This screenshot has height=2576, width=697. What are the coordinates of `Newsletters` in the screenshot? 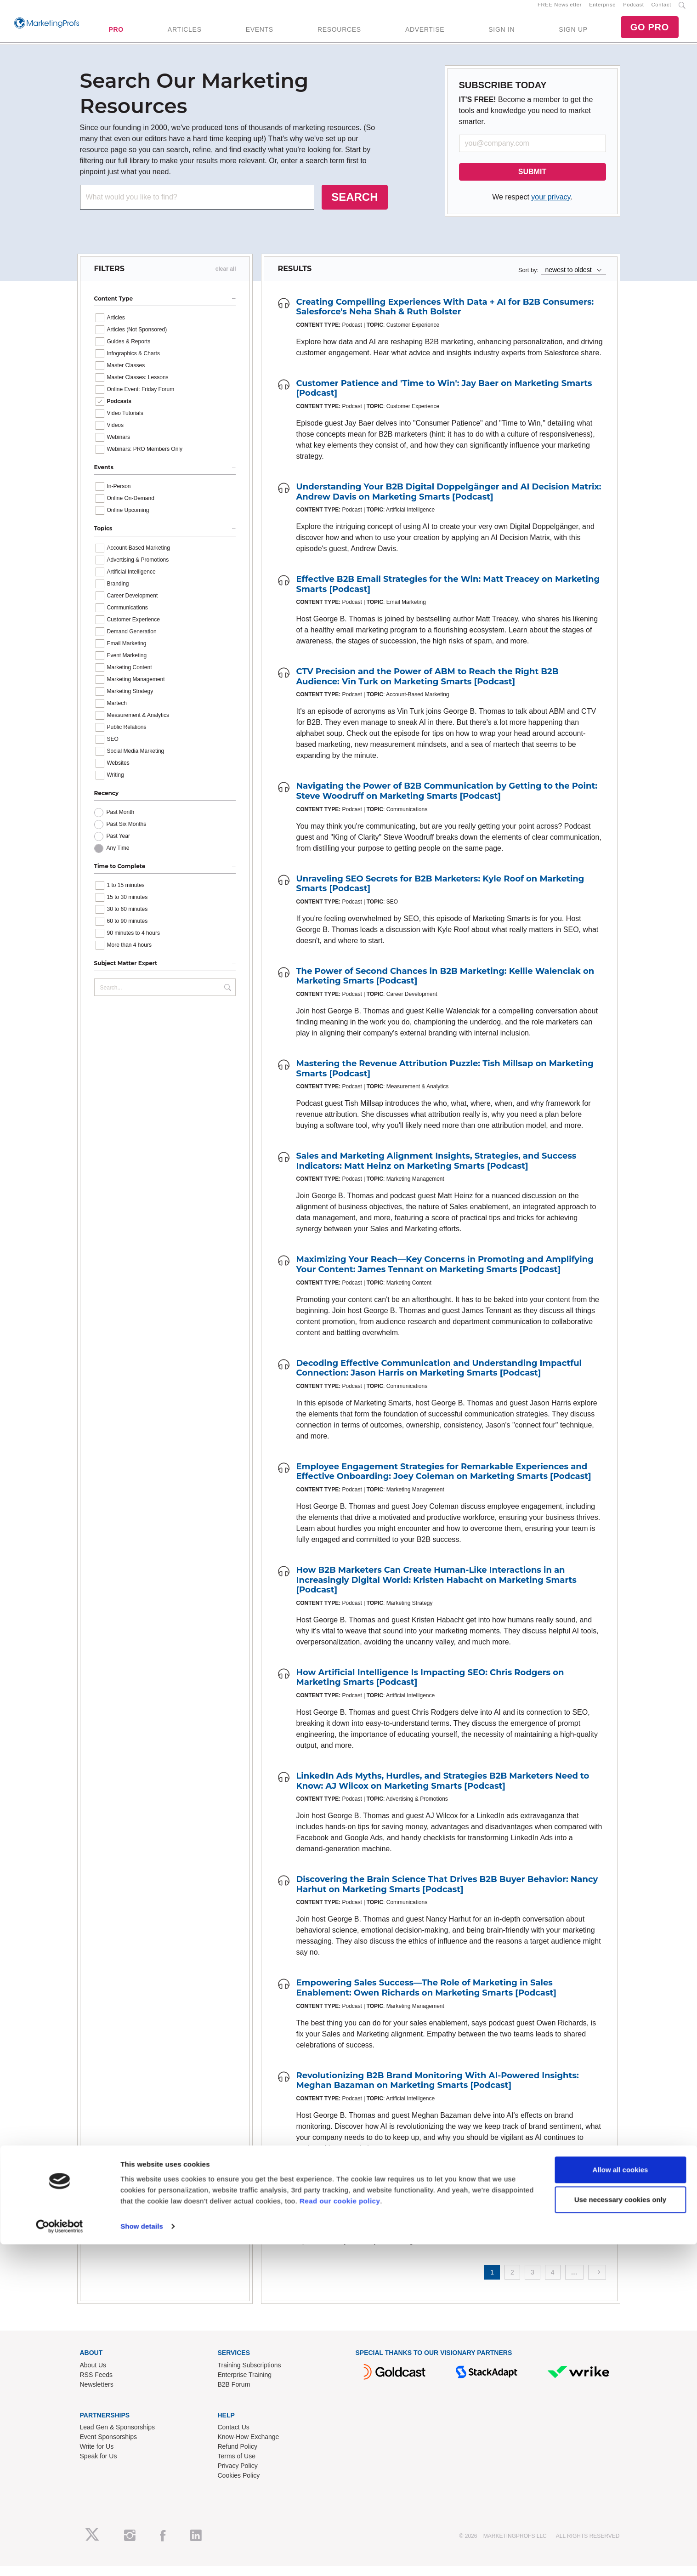 It's located at (96, 2394).